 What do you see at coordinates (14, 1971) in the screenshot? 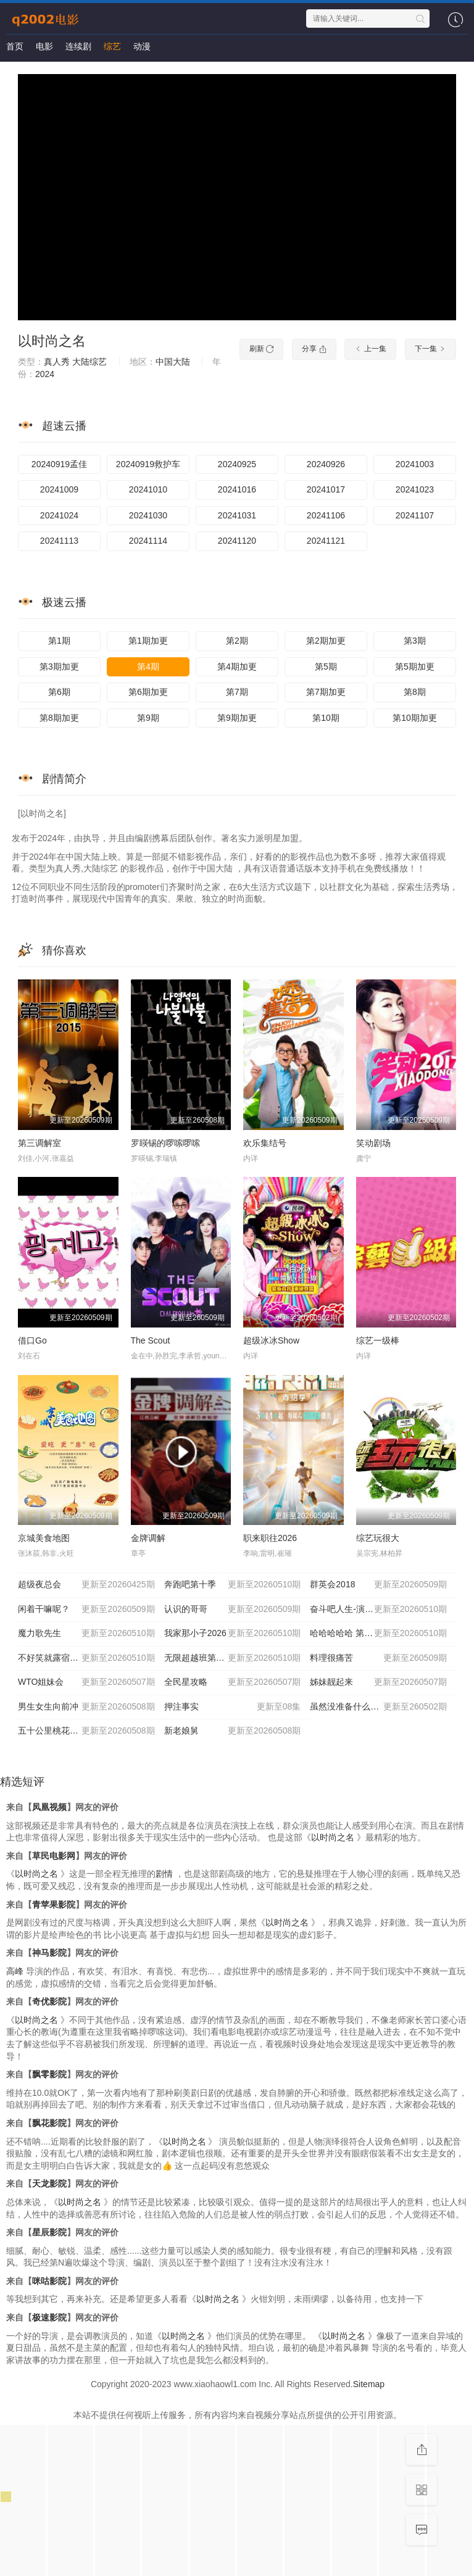
I see `高峰` at bounding box center [14, 1971].